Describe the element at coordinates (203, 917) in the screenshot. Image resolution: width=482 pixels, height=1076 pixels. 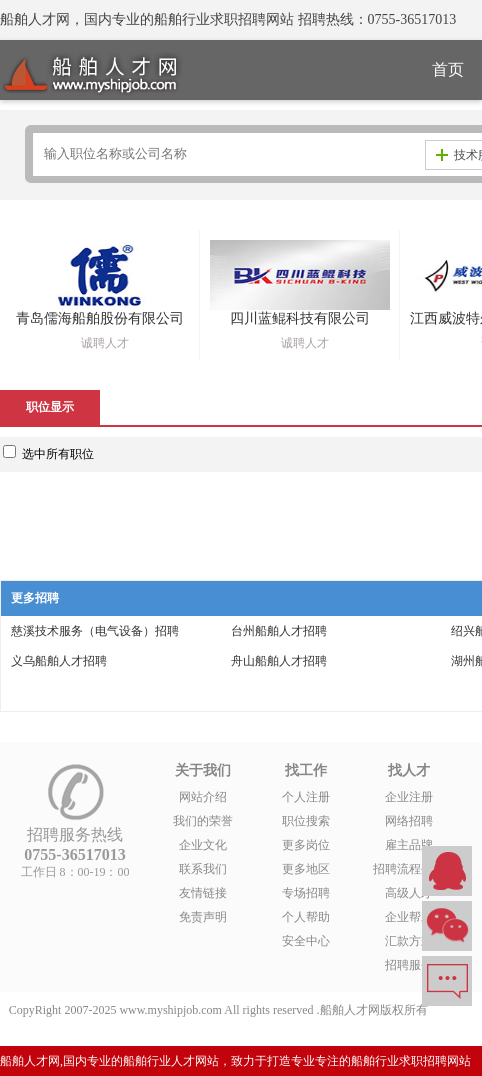
I see `免责声明` at that location.